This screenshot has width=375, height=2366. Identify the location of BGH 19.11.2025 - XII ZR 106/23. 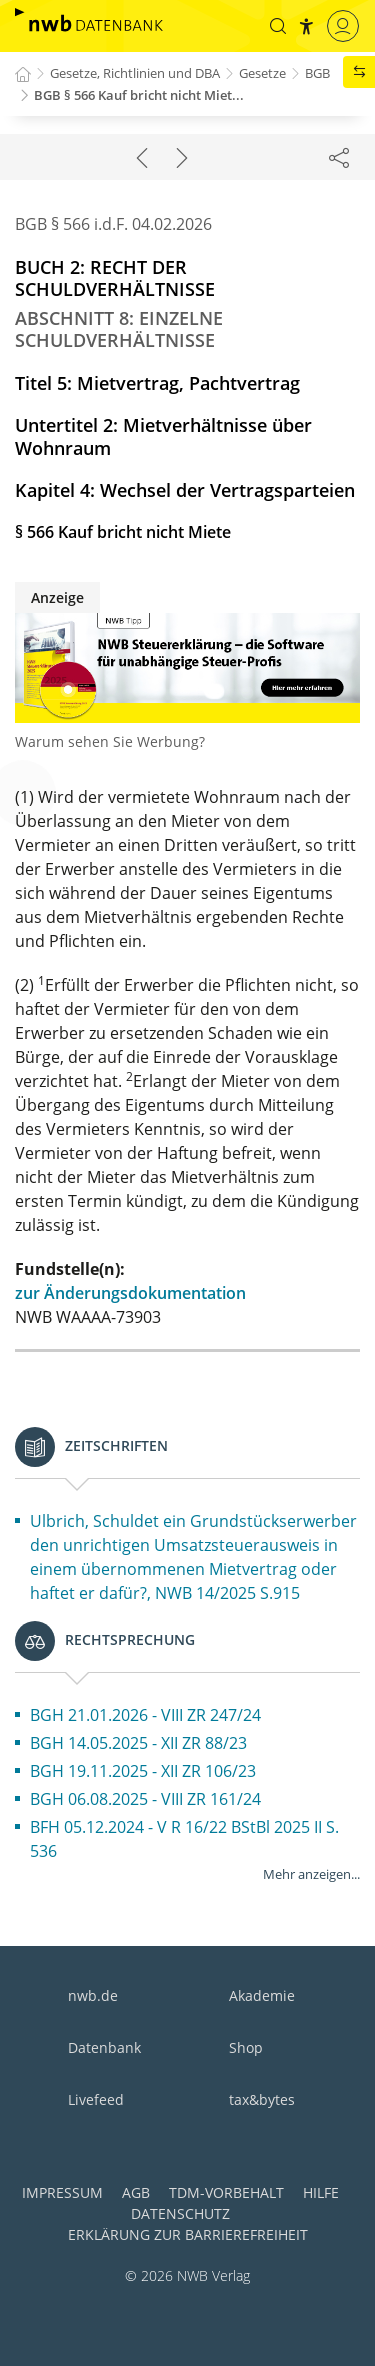
(143, 1771).